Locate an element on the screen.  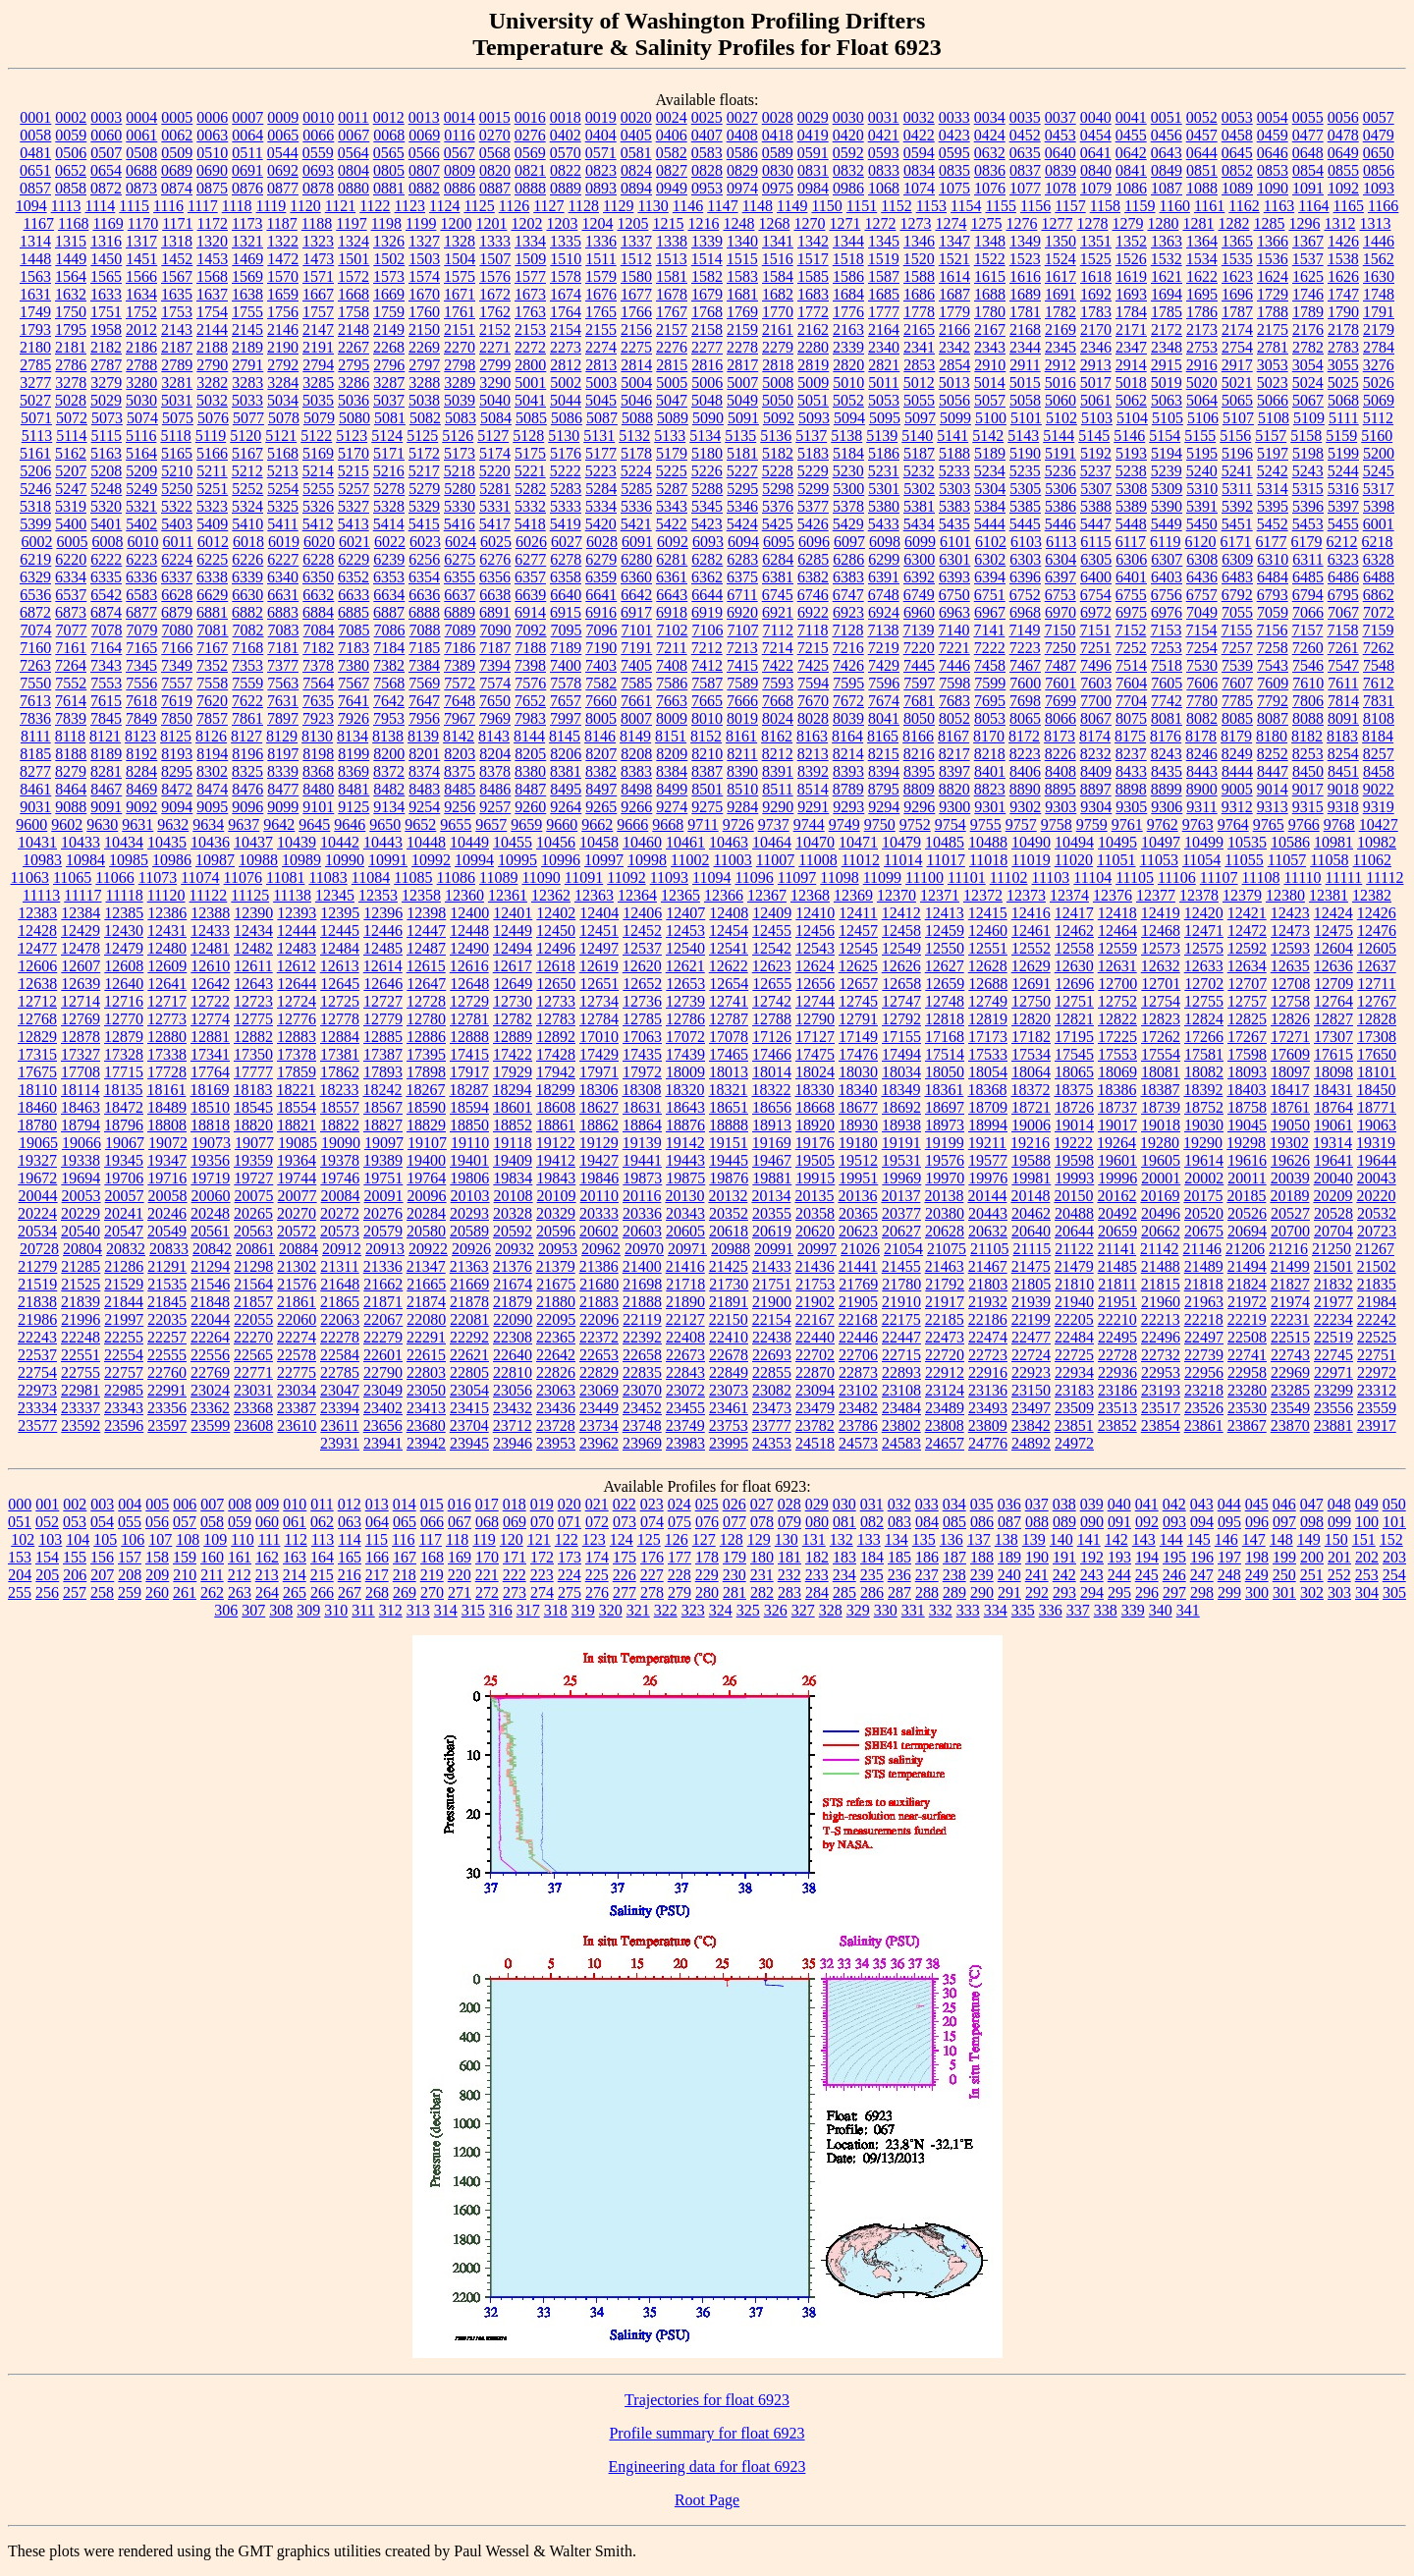
12649 is located at coordinates (512, 983).